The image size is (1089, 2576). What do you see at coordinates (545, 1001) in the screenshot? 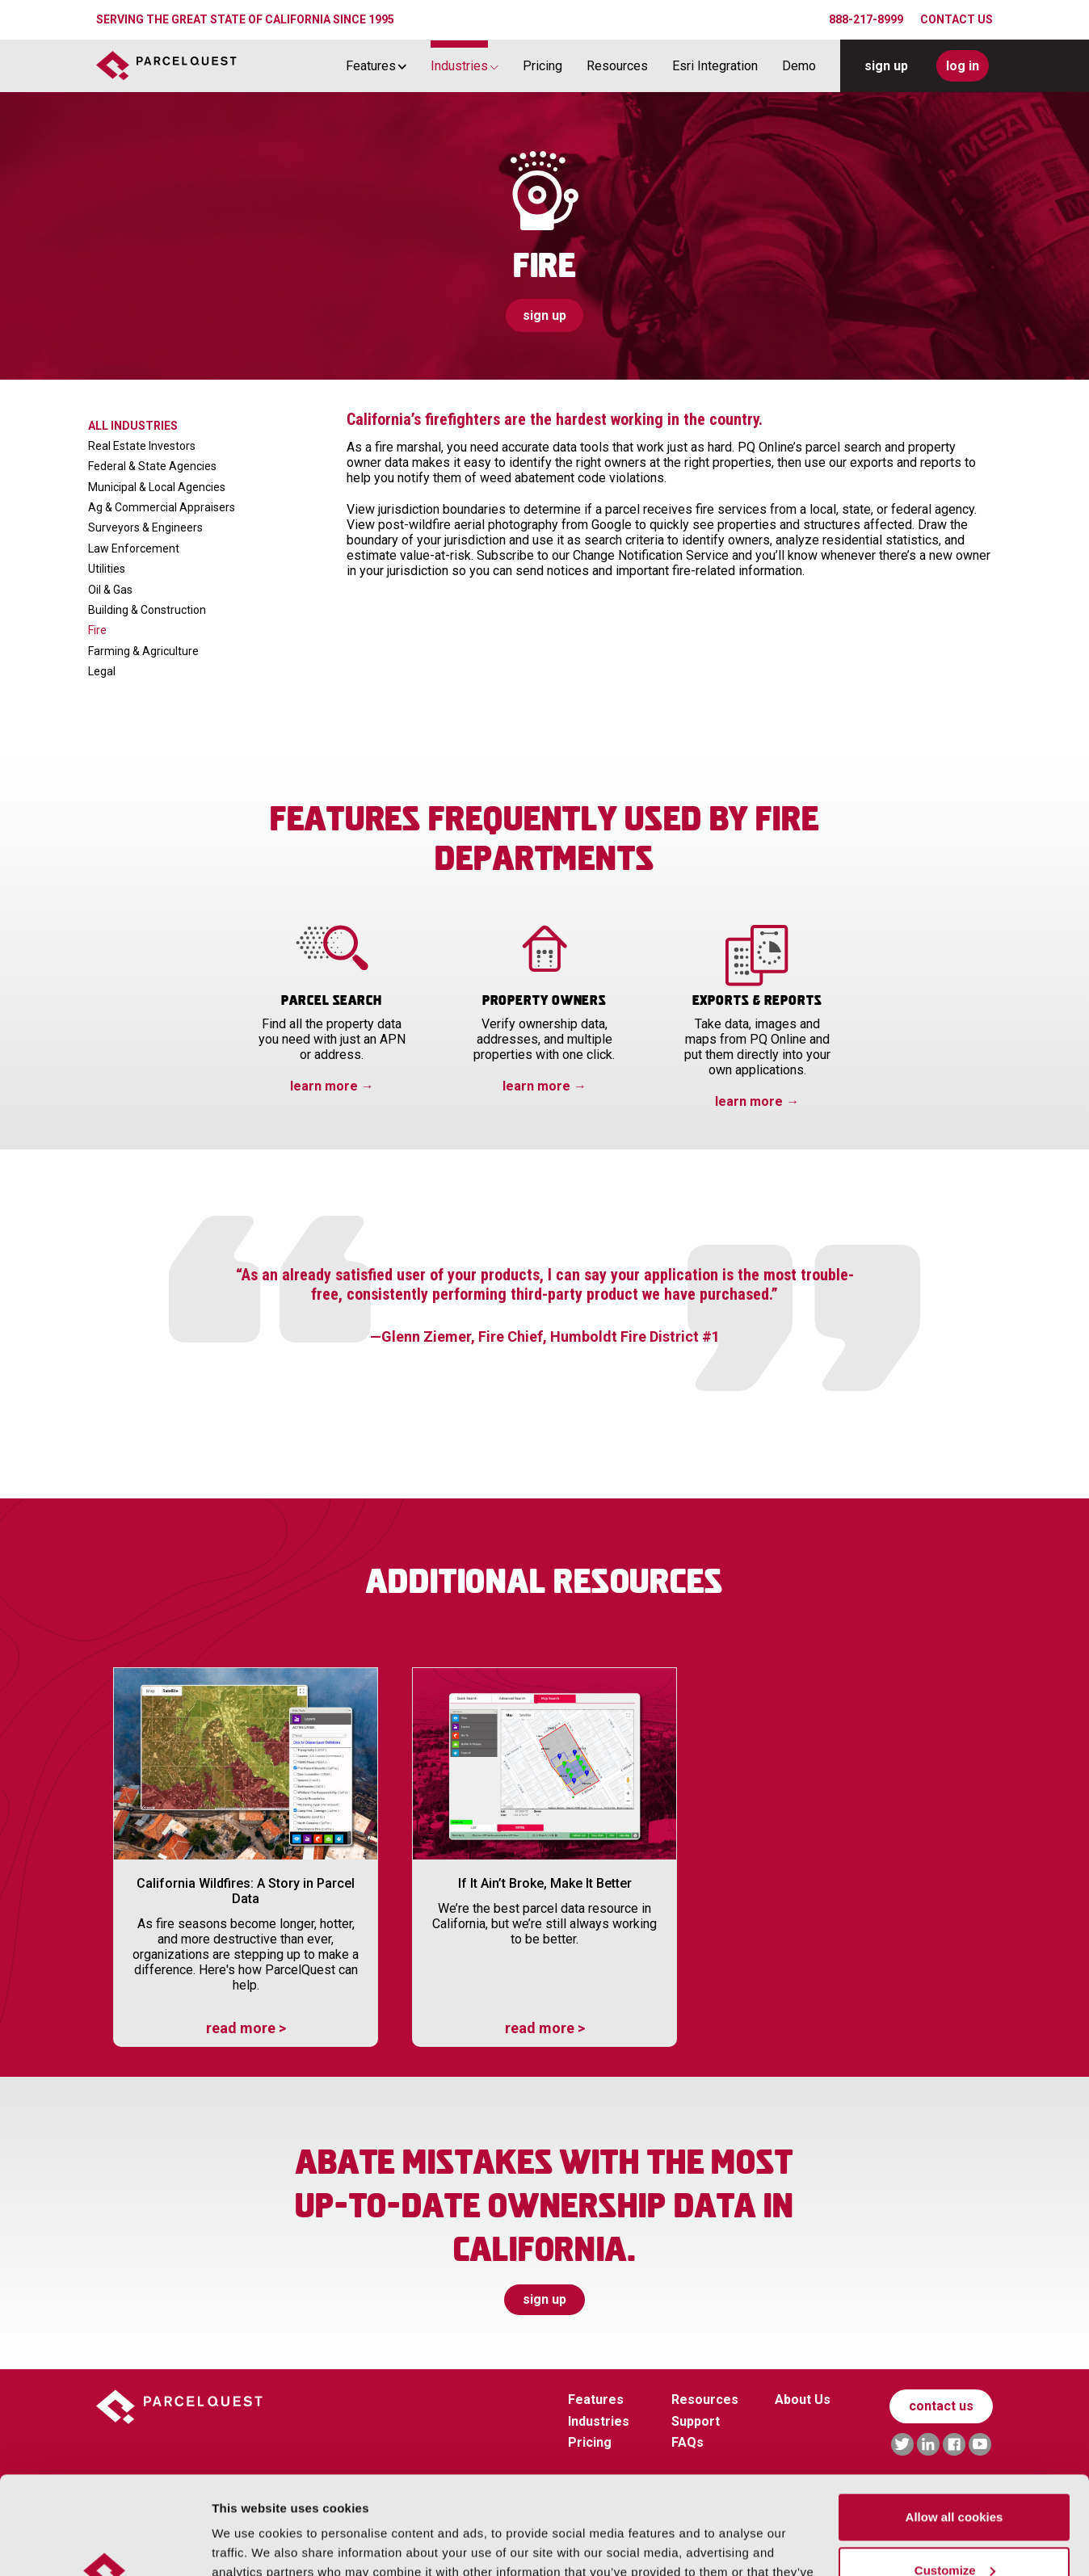
I see `Property Owners` at bounding box center [545, 1001].